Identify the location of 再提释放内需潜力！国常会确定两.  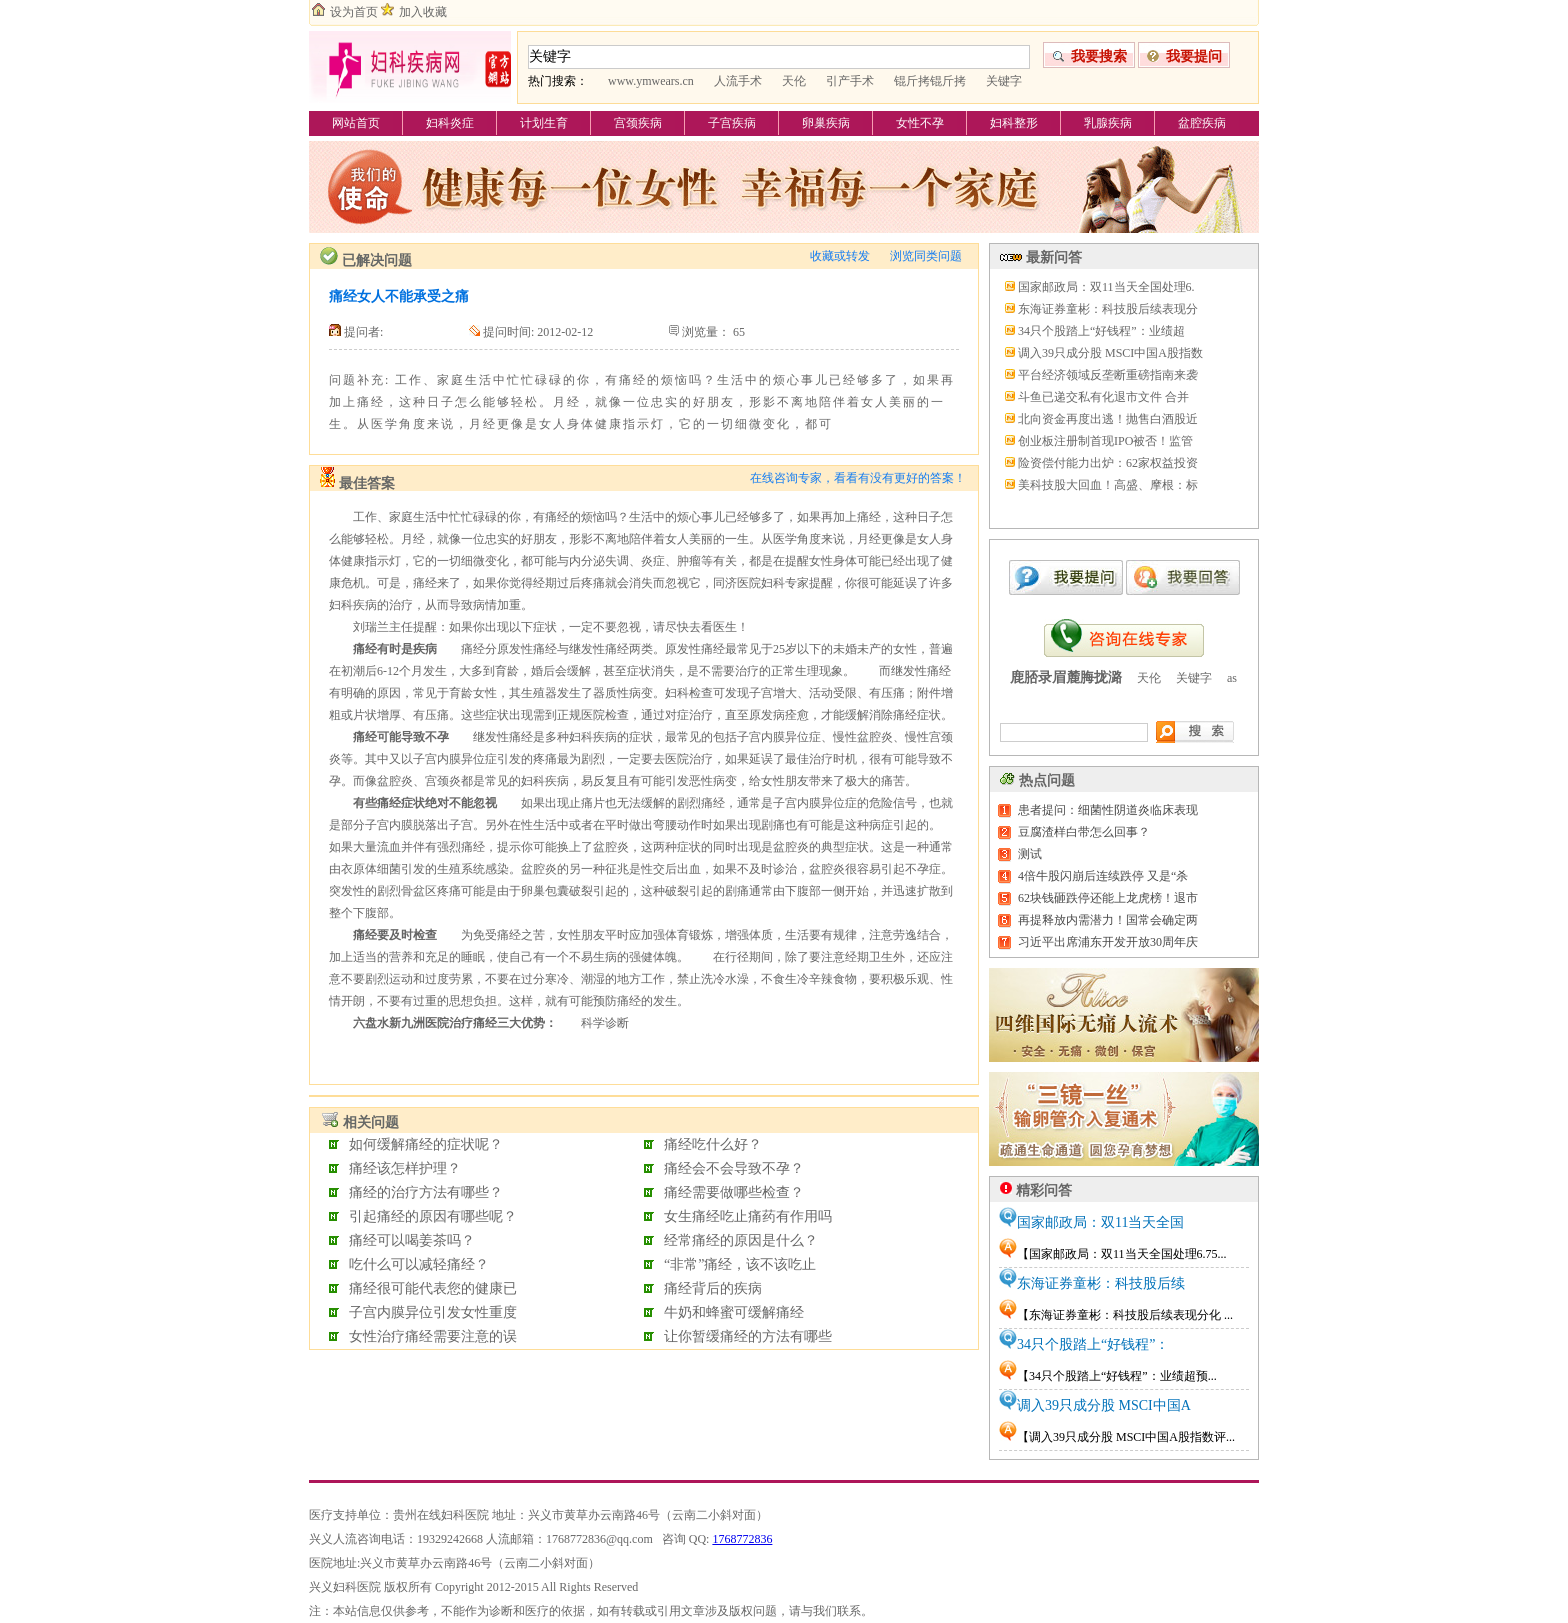
(1108, 920).